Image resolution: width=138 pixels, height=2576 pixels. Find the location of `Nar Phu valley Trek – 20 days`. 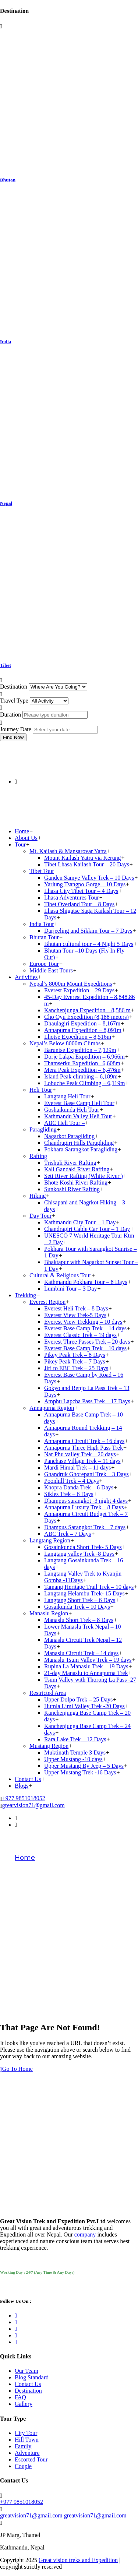

Nar Phu valley Trek – 20 days is located at coordinates (80, 1454).